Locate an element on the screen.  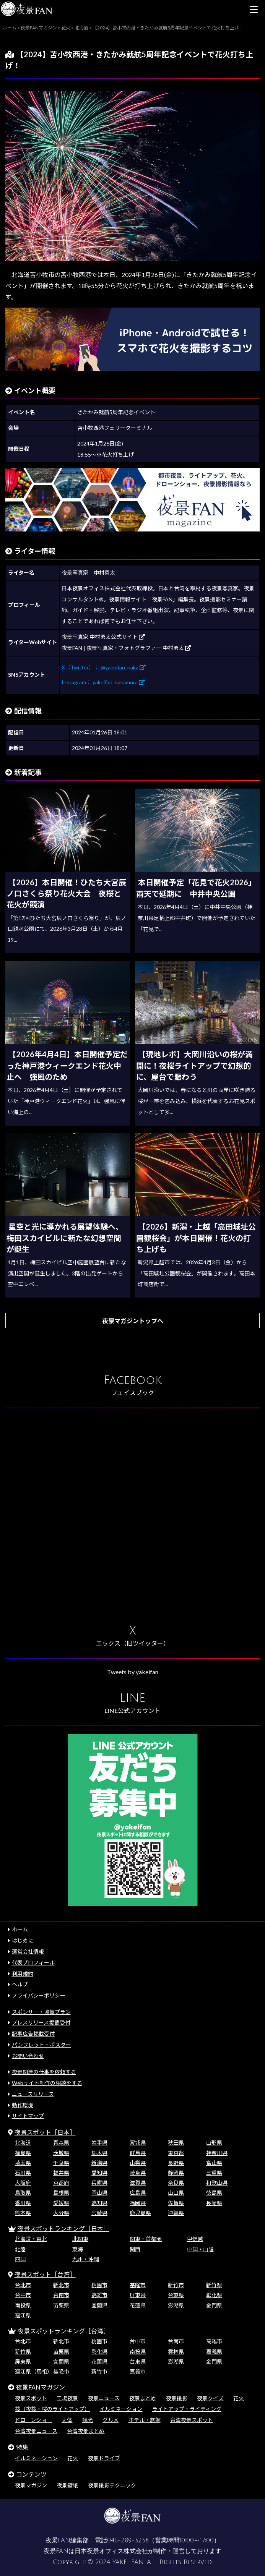
兵庫県 is located at coordinates (99, 2182).